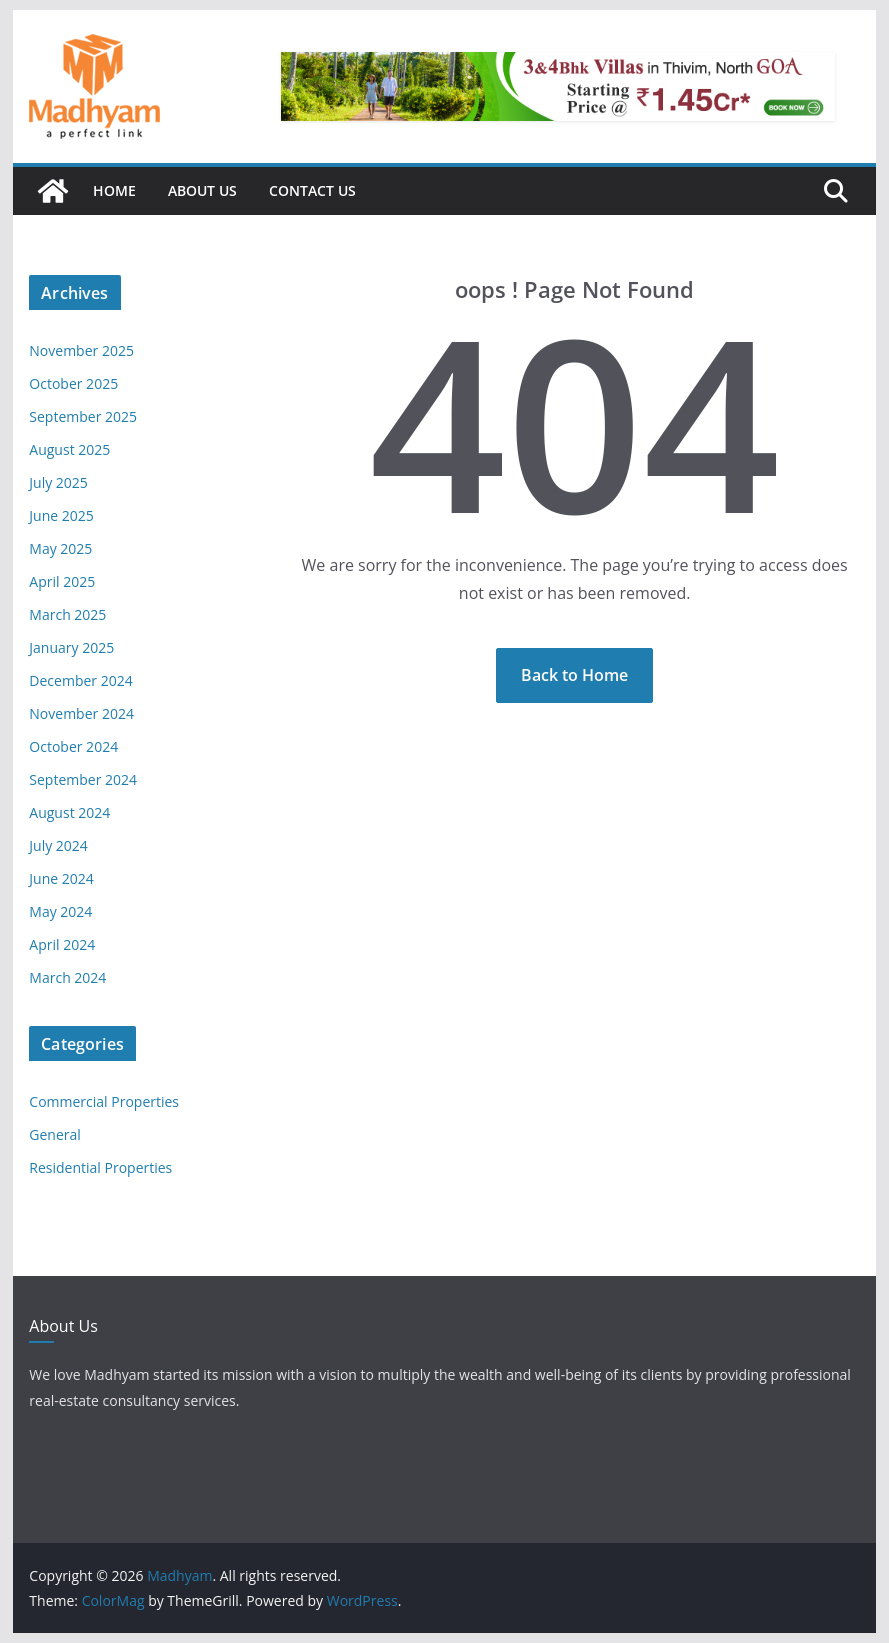 The image size is (889, 1643). Describe the element at coordinates (69, 812) in the screenshot. I see `August 2024` at that location.